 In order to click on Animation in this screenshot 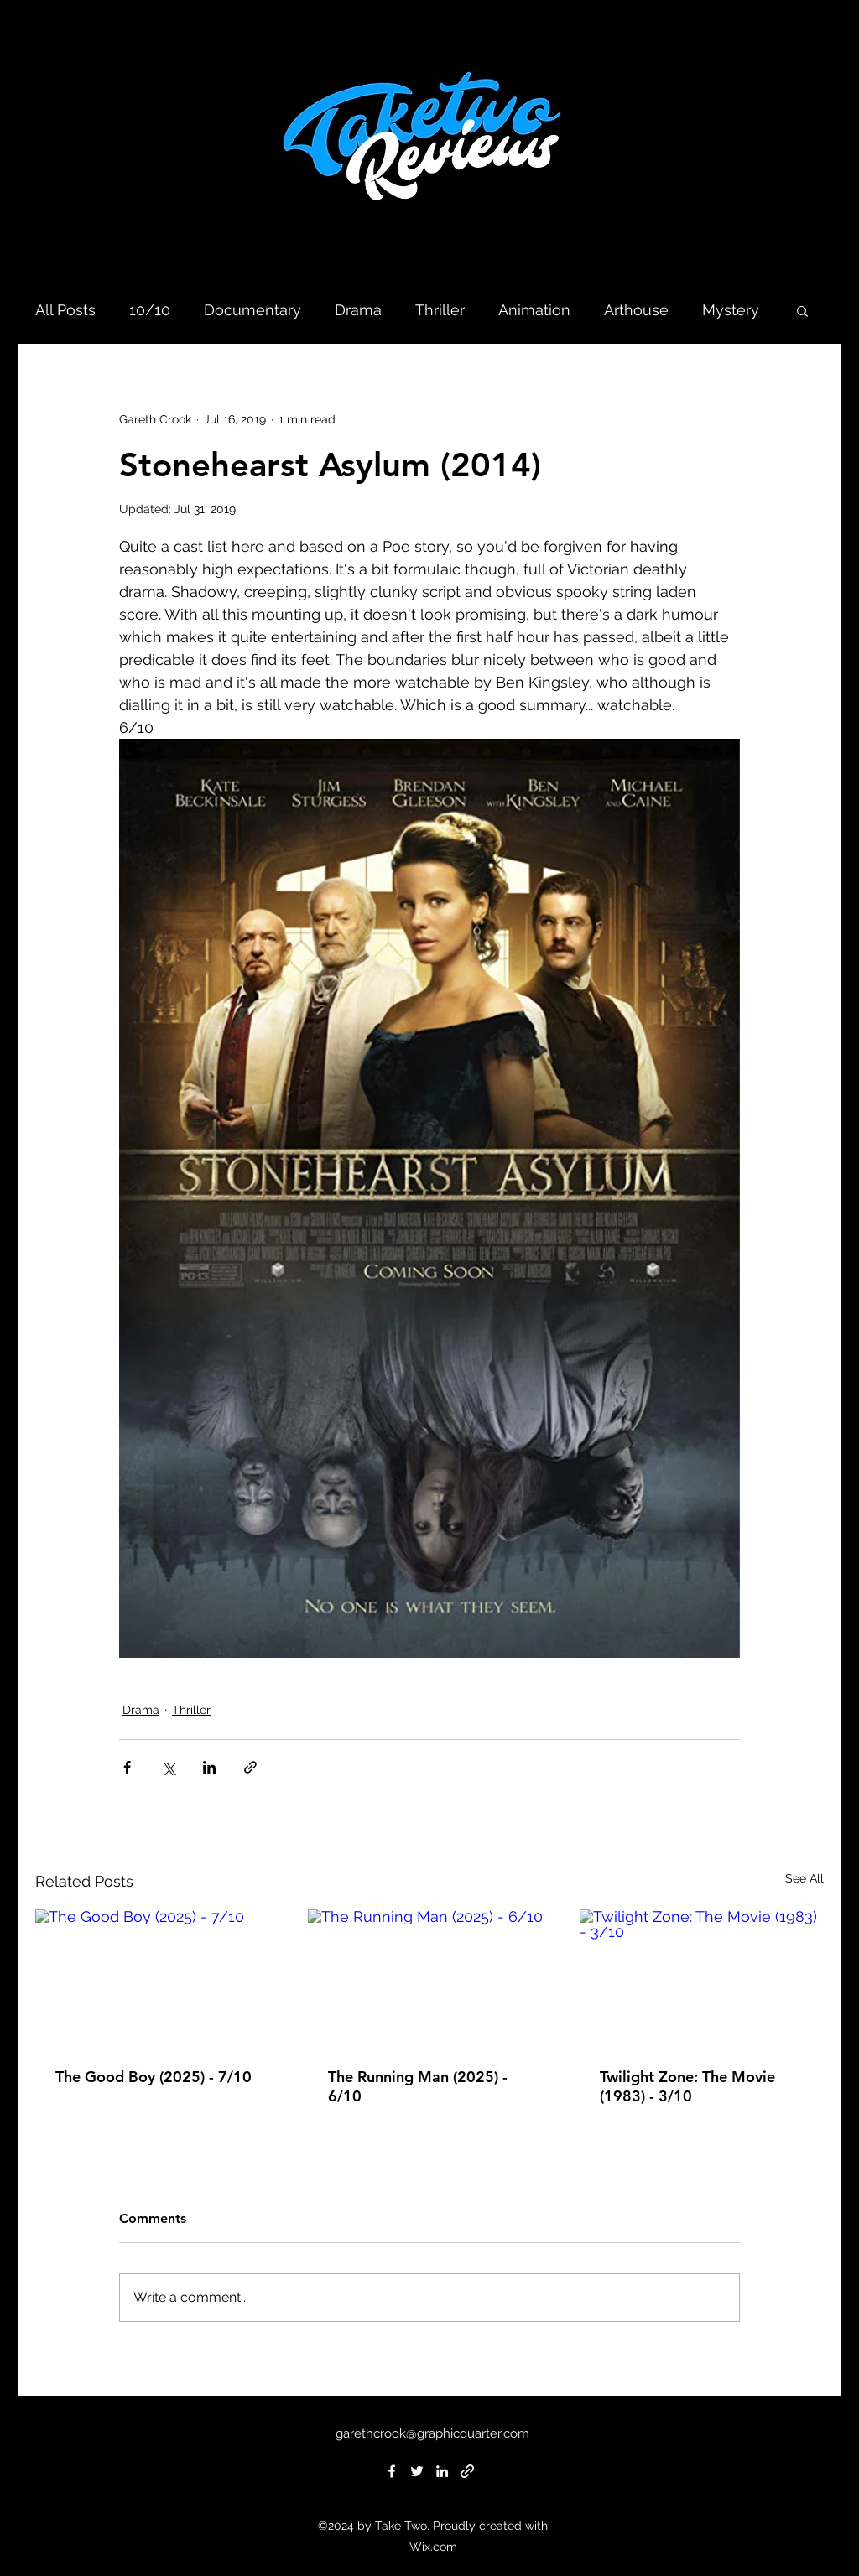, I will do `click(534, 310)`.